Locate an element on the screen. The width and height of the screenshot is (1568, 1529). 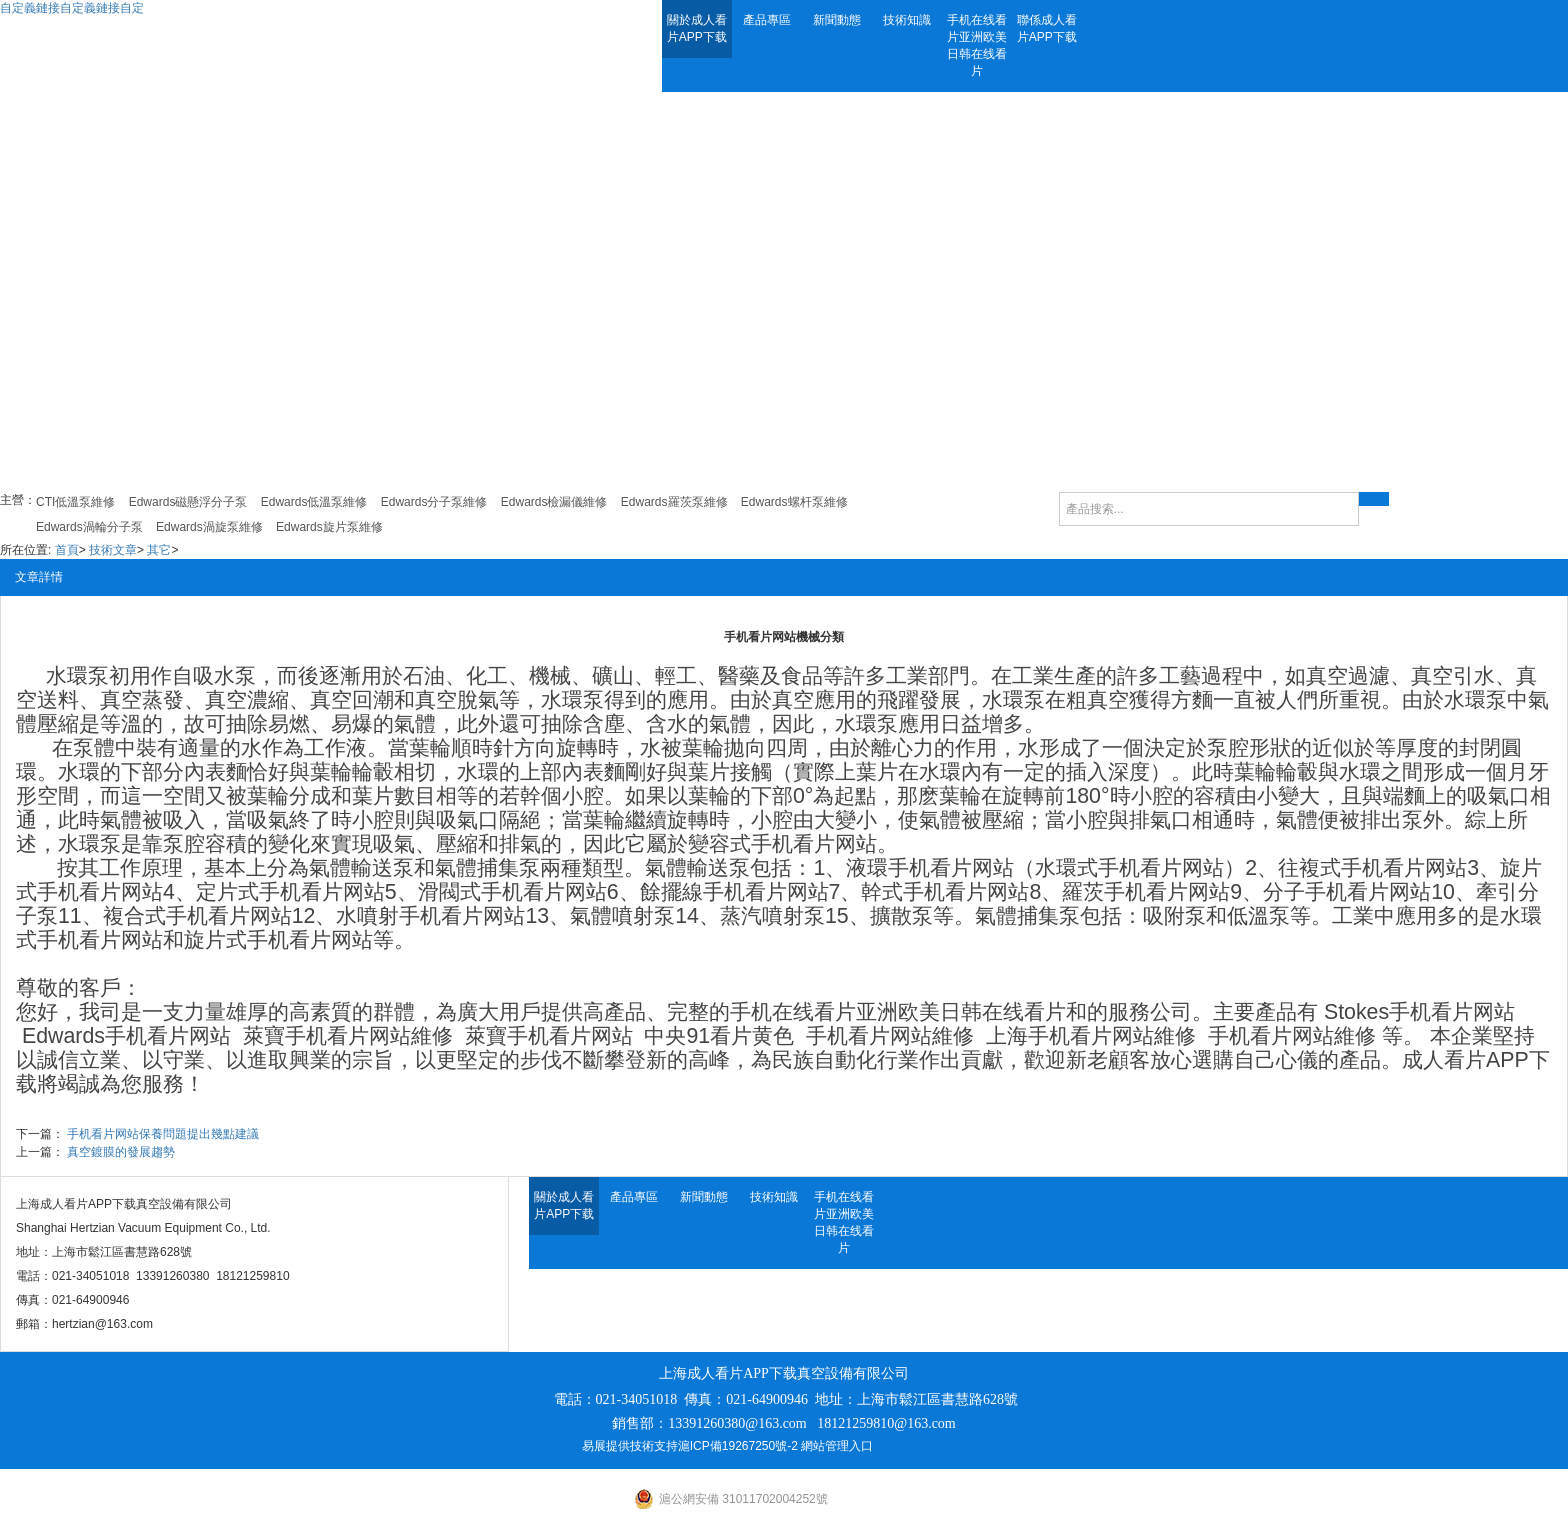
手机看片网站維修 is located at coordinates (890, 1036).